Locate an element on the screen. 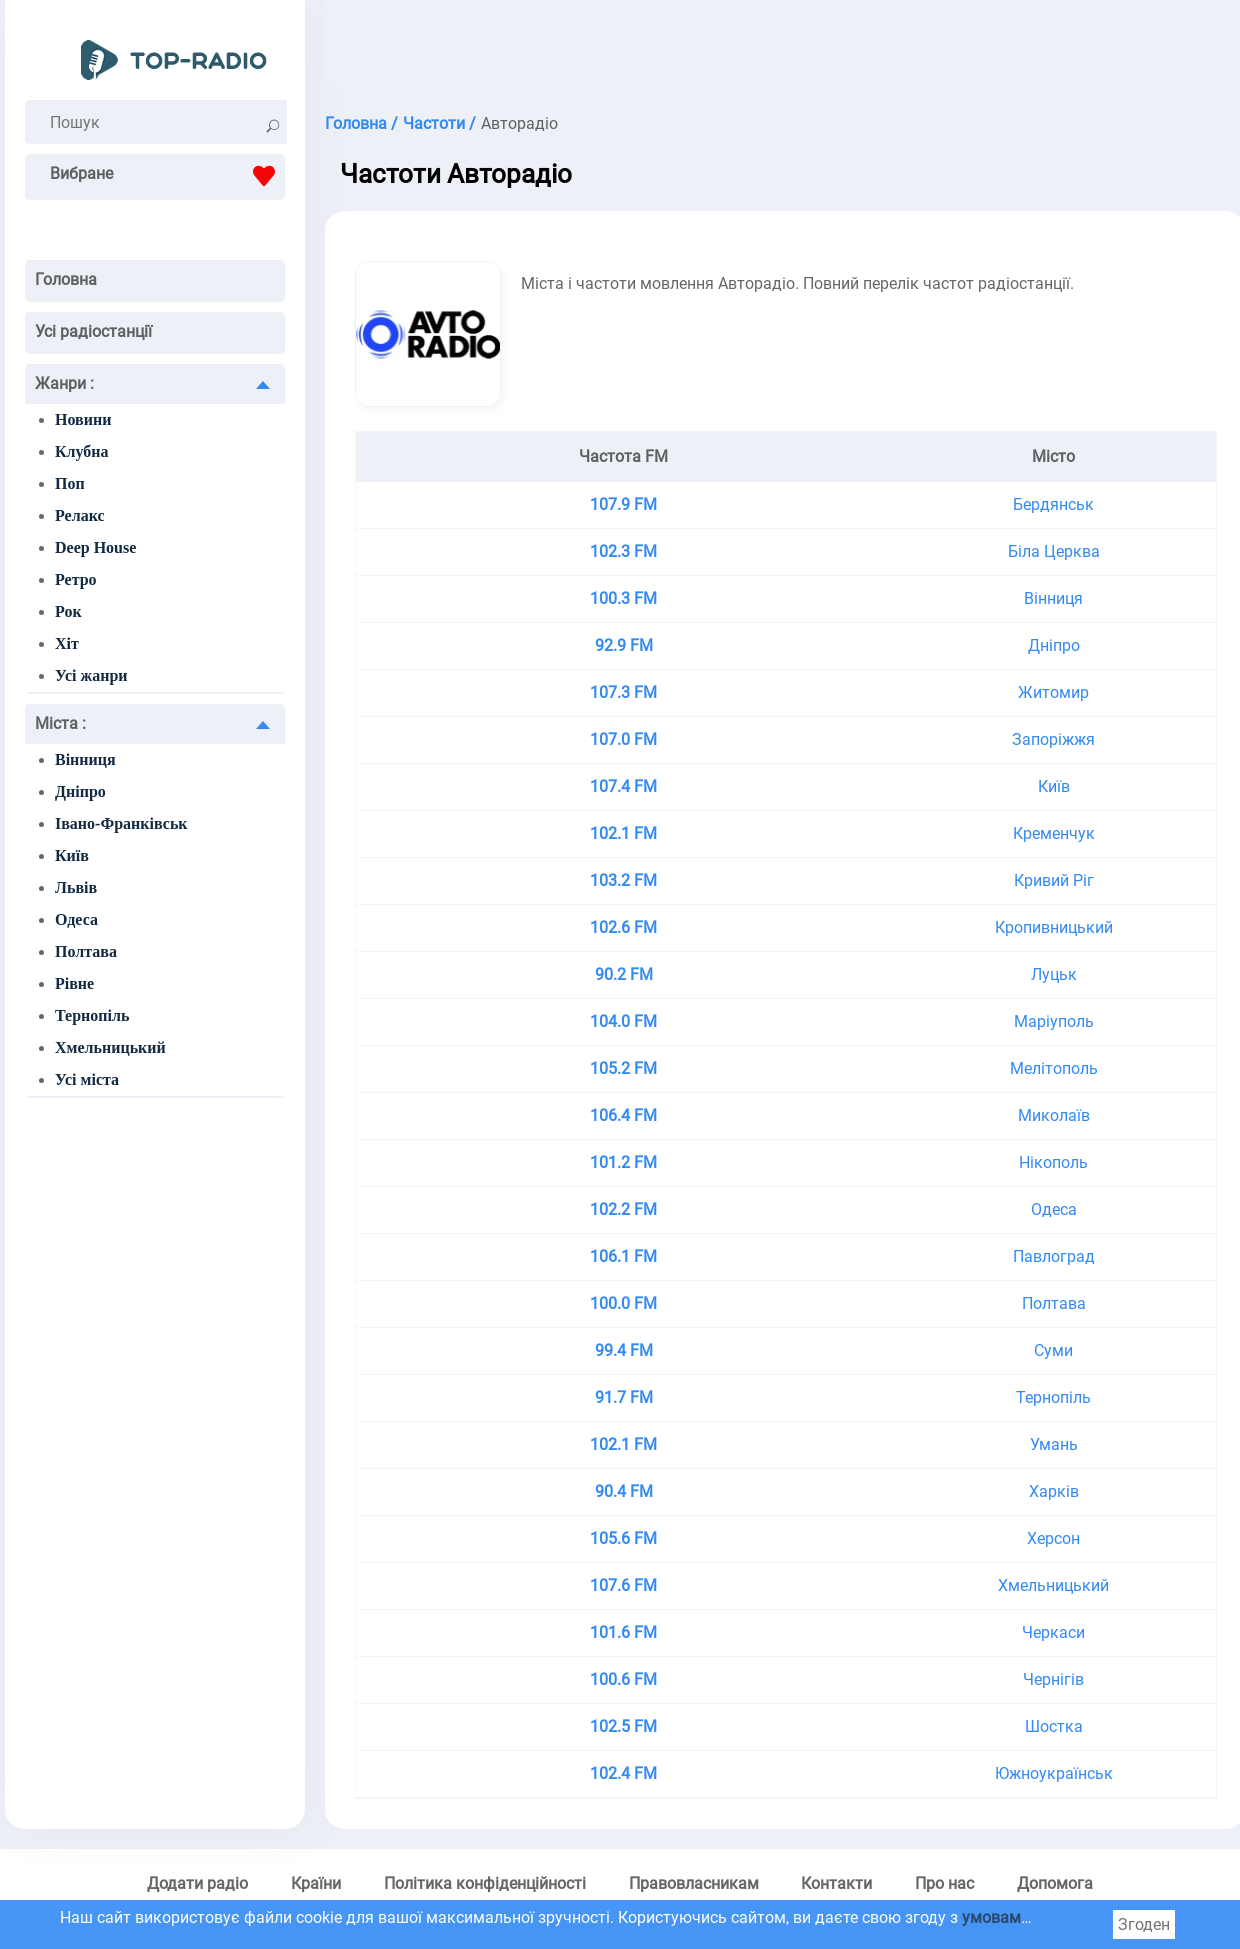  Бердянськ is located at coordinates (1053, 504).